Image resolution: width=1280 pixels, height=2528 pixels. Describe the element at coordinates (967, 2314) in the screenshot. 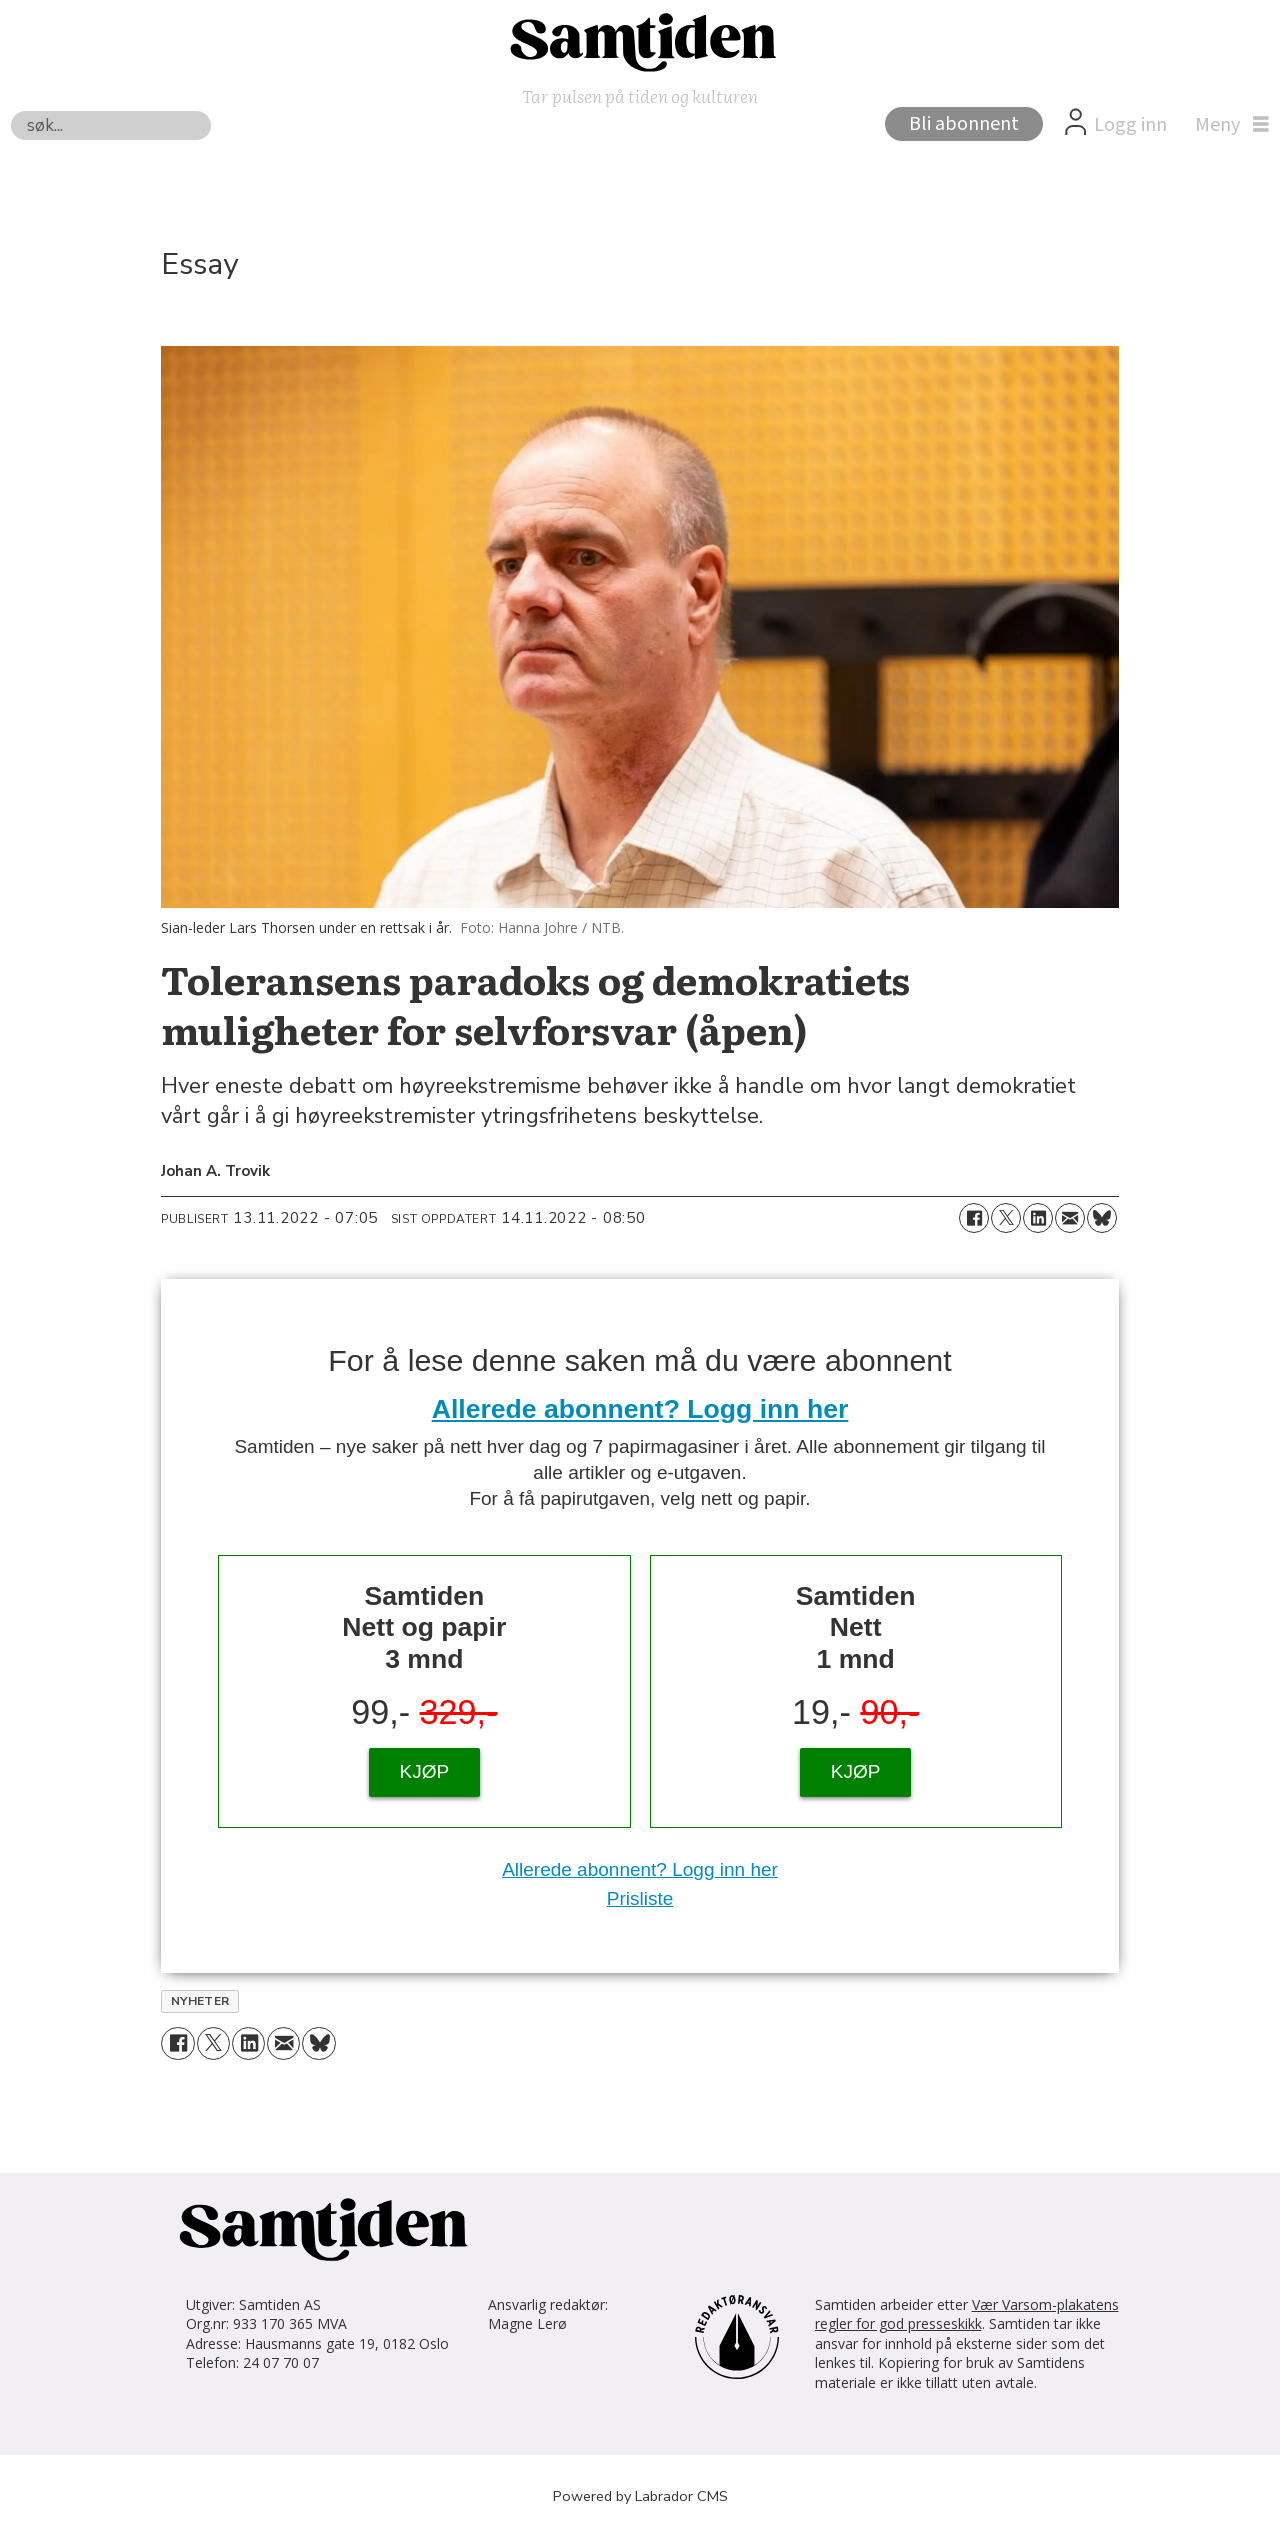

I see `Vær Varsom-plakatens regler for god presseskikk` at that location.